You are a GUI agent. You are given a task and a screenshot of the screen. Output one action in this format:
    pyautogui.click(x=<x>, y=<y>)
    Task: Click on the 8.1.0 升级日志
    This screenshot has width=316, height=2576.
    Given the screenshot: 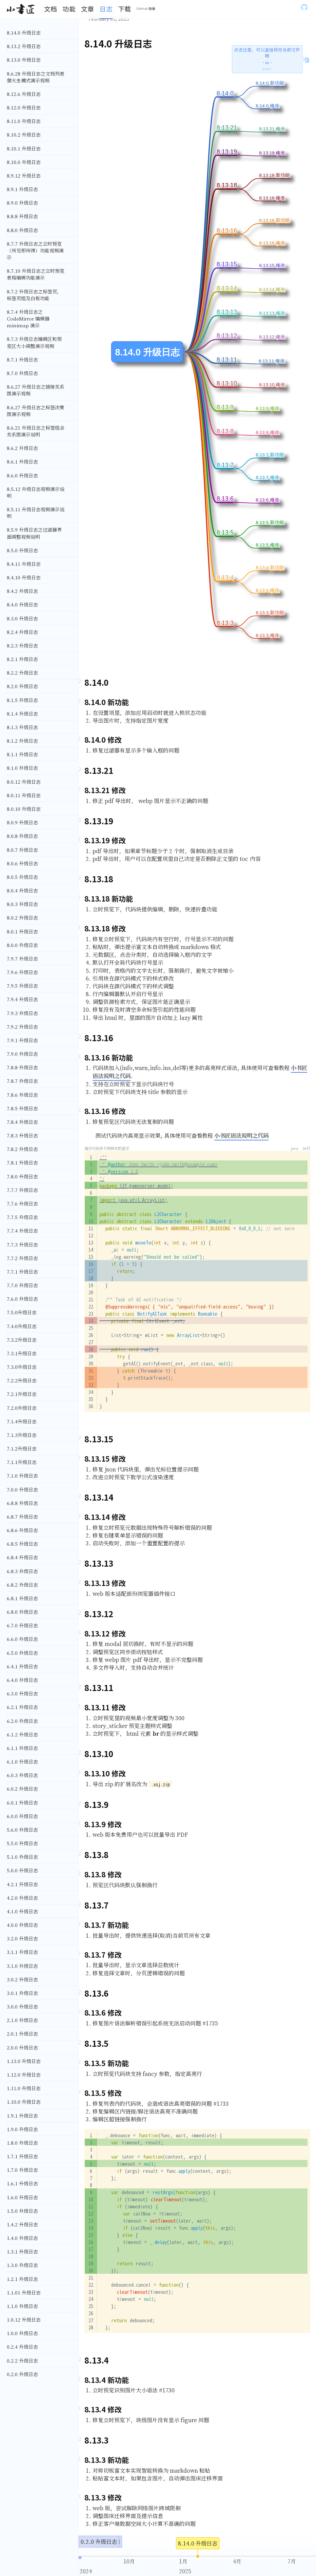 What is the action you would take?
    pyautogui.click(x=22, y=767)
    